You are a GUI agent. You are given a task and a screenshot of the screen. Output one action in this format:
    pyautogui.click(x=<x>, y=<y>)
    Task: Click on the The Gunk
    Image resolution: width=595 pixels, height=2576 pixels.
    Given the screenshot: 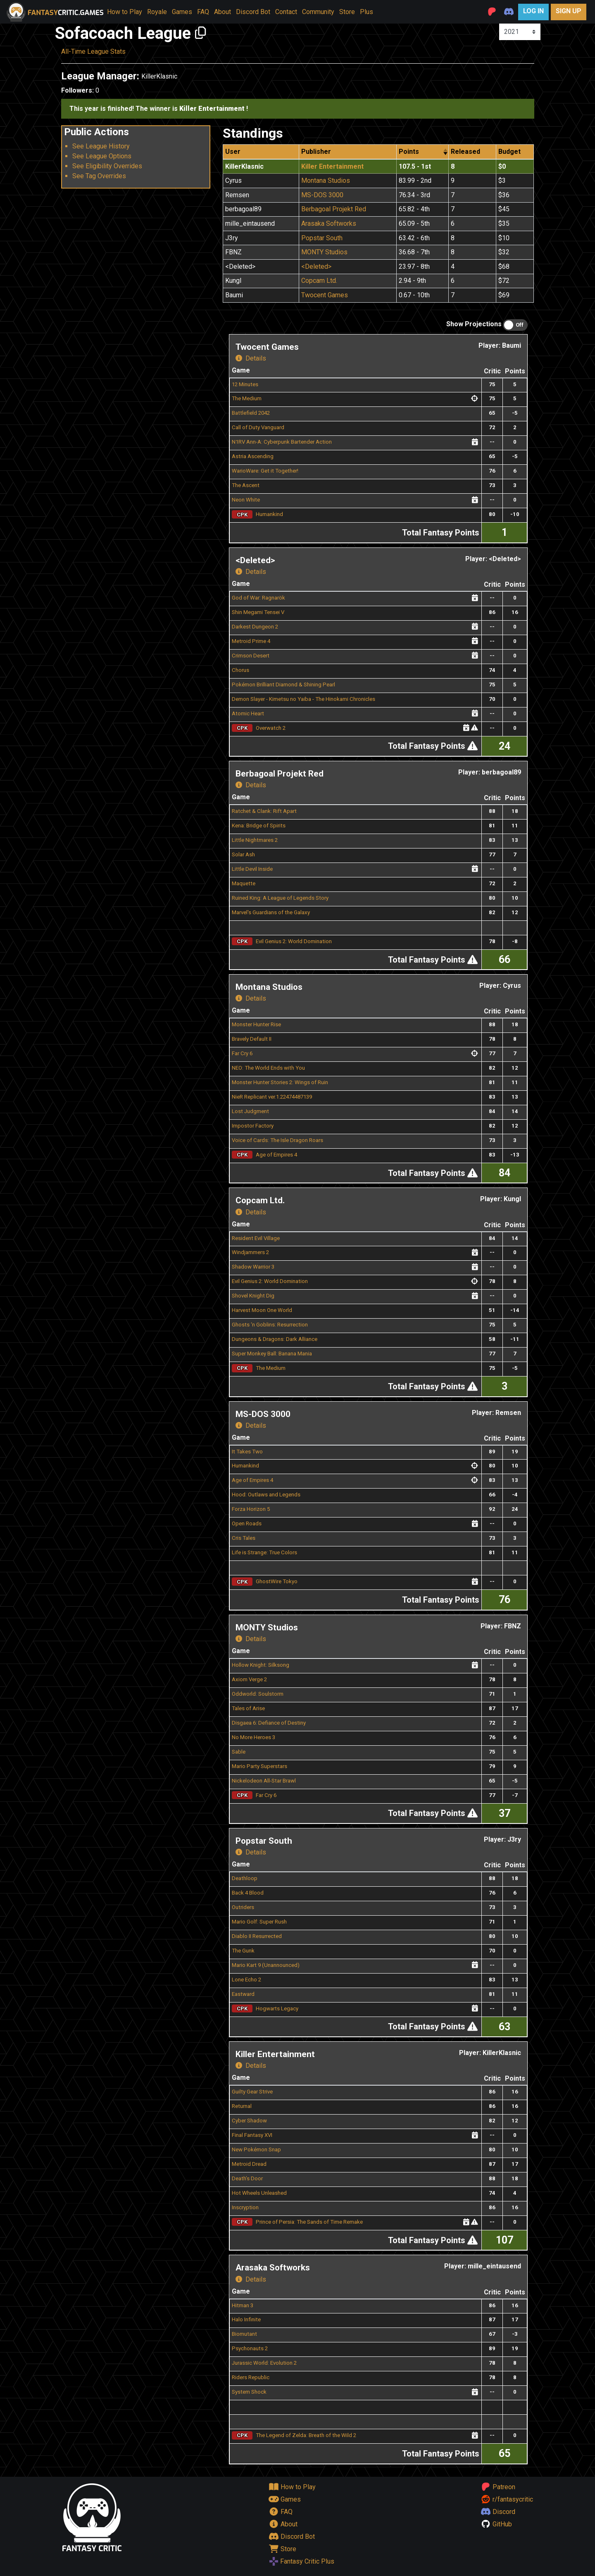 What is the action you would take?
    pyautogui.click(x=243, y=1951)
    